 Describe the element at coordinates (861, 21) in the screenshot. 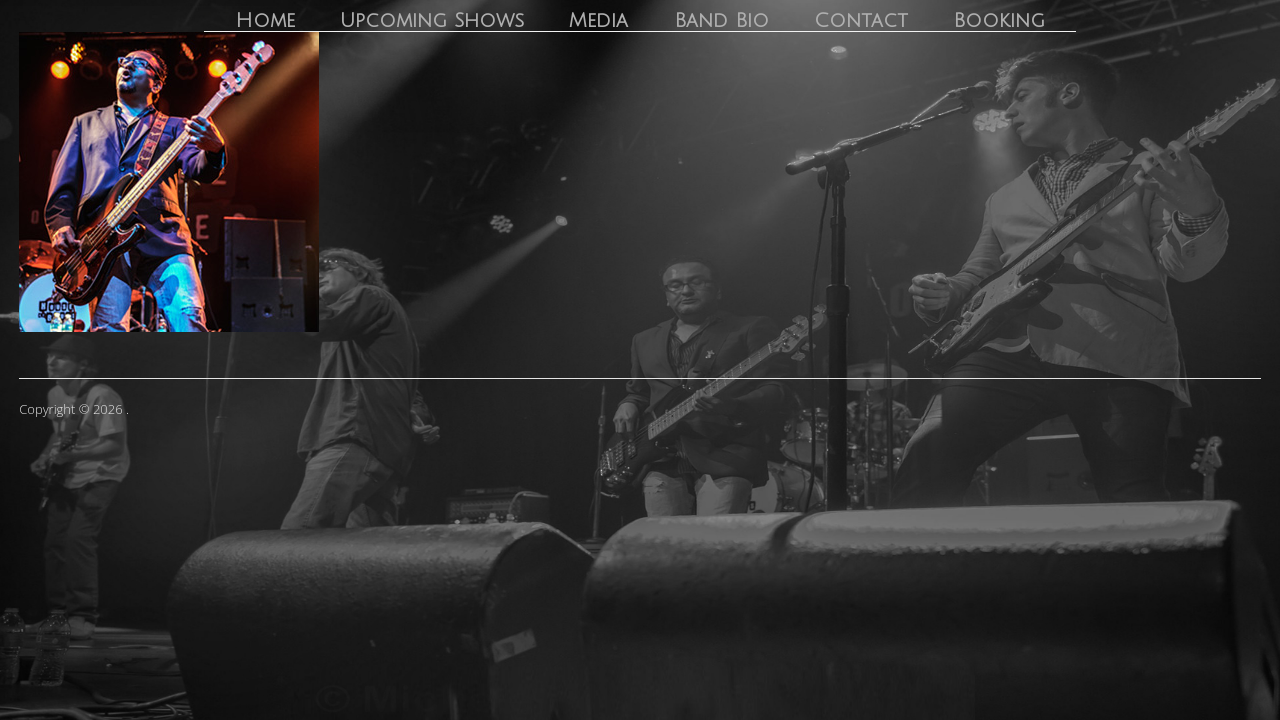

I see `Contact` at that location.